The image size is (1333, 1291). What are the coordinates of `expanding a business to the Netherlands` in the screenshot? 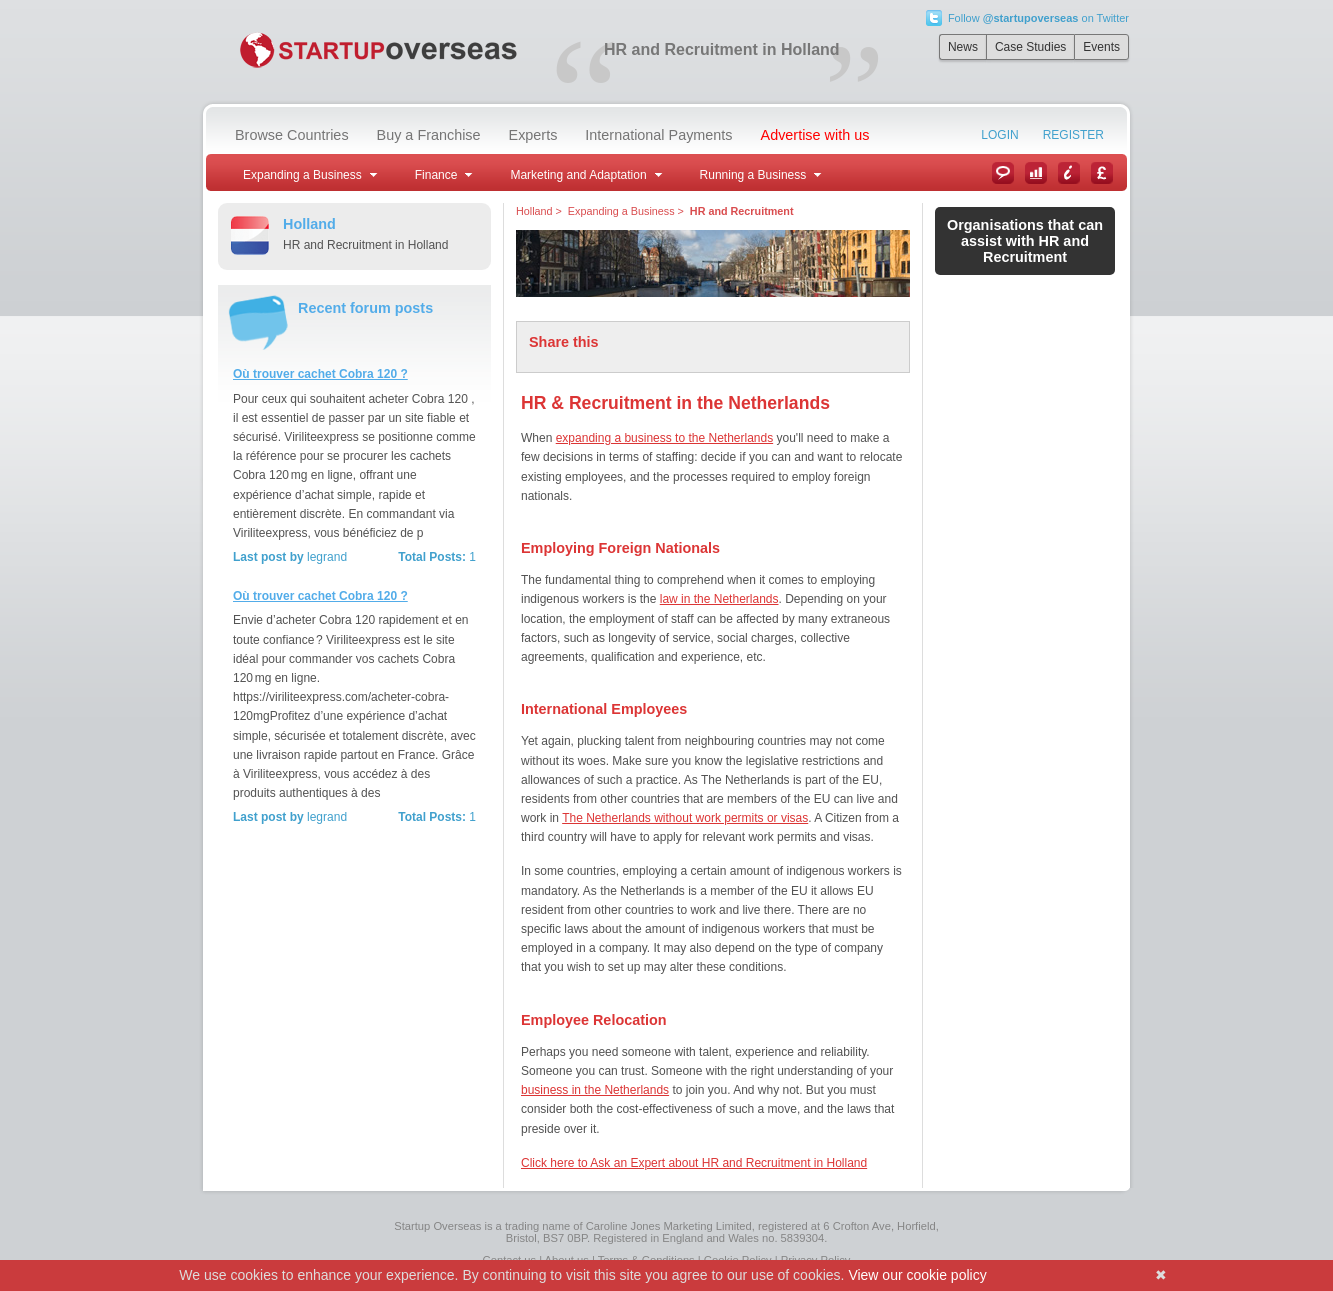 It's located at (664, 438).